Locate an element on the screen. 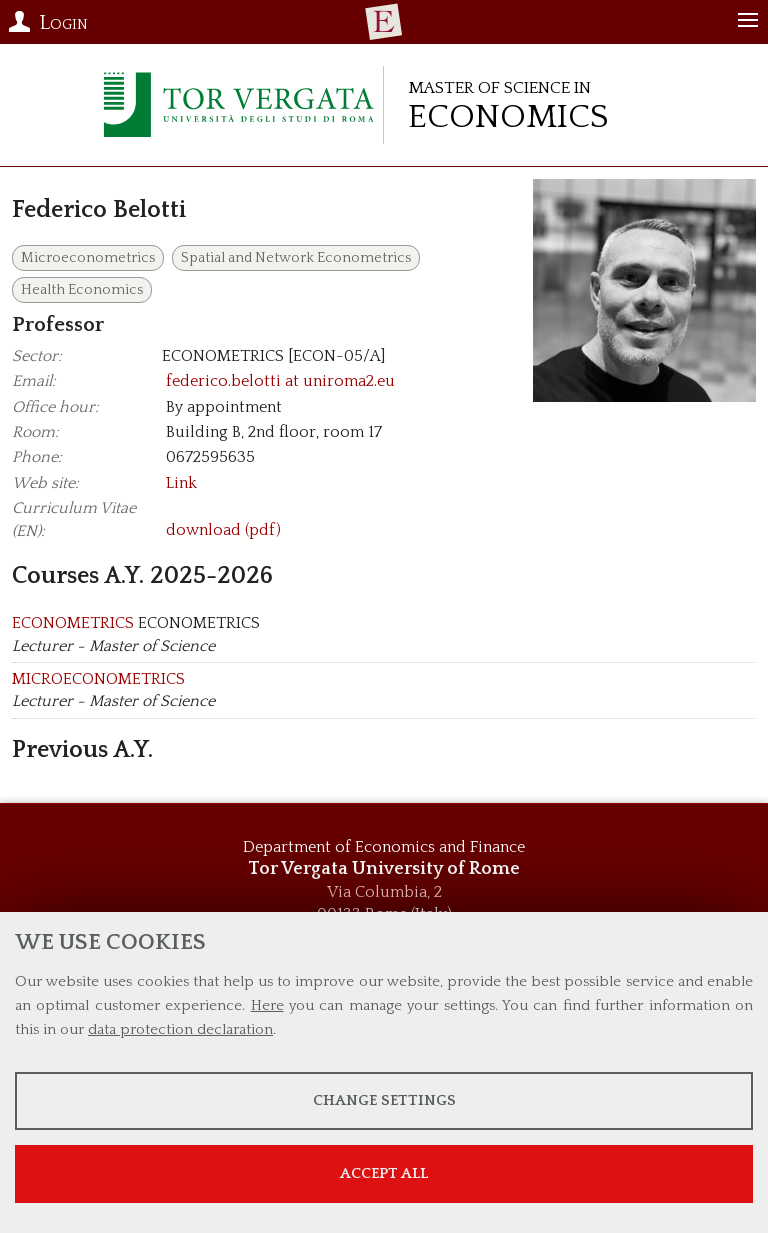  Here is located at coordinates (267, 1005).